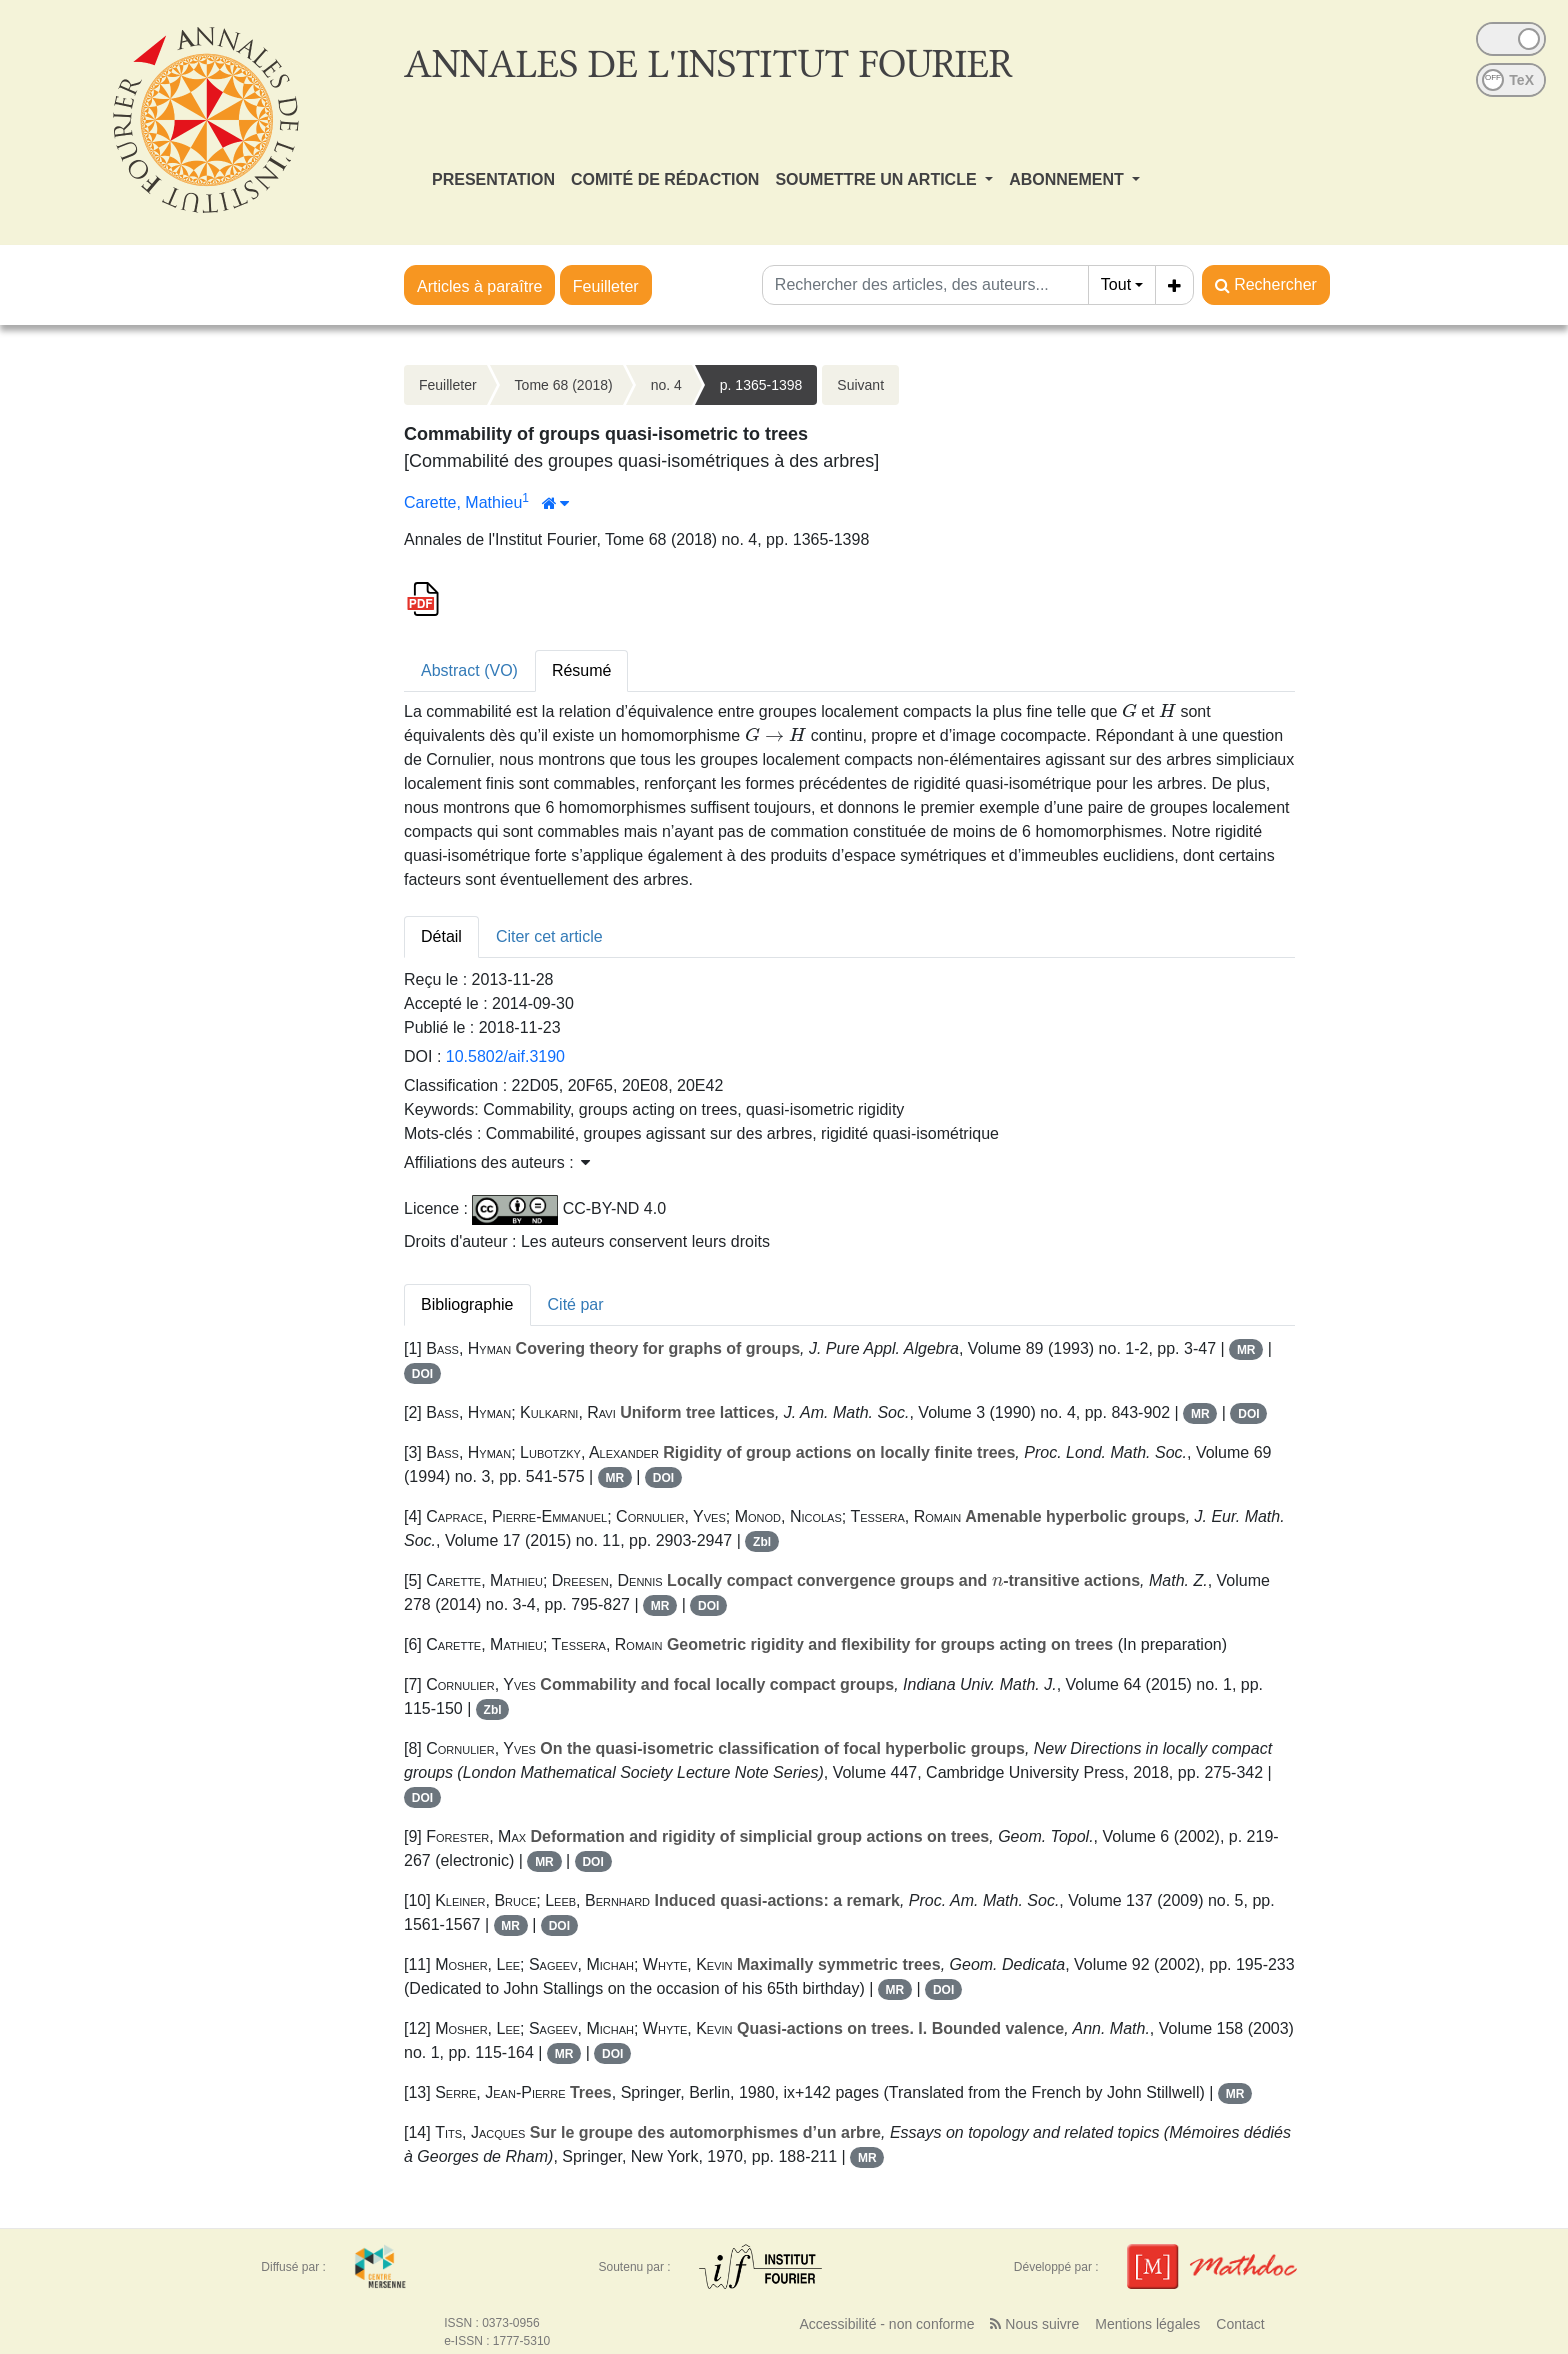  I want to click on Contact, so click(1240, 2324).